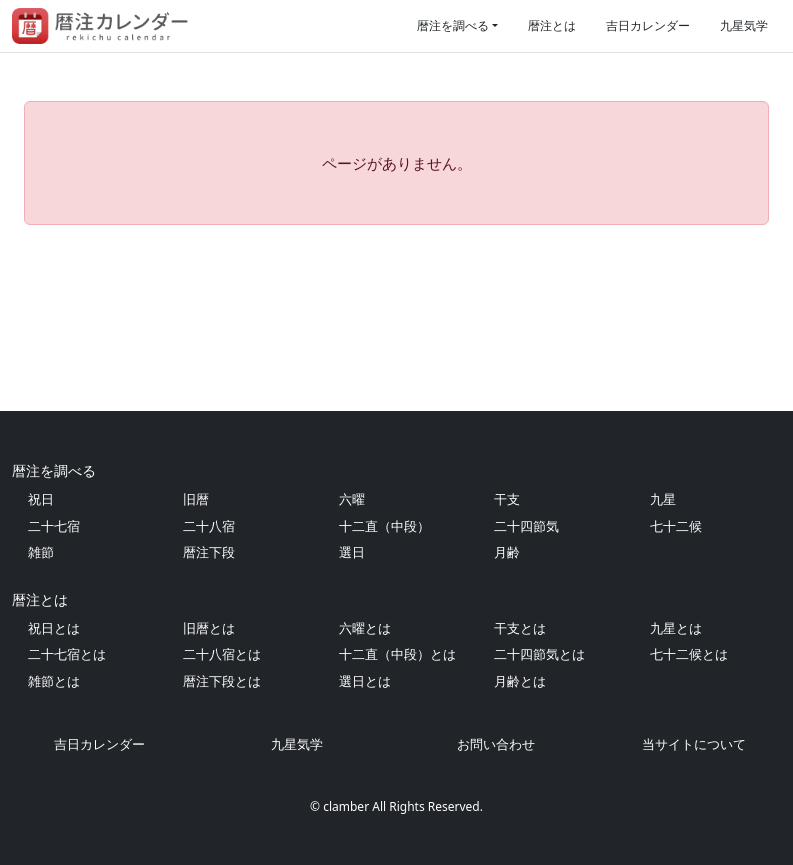  Describe the element at coordinates (453, 25) in the screenshot. I see `暦注を調べる` at that location.